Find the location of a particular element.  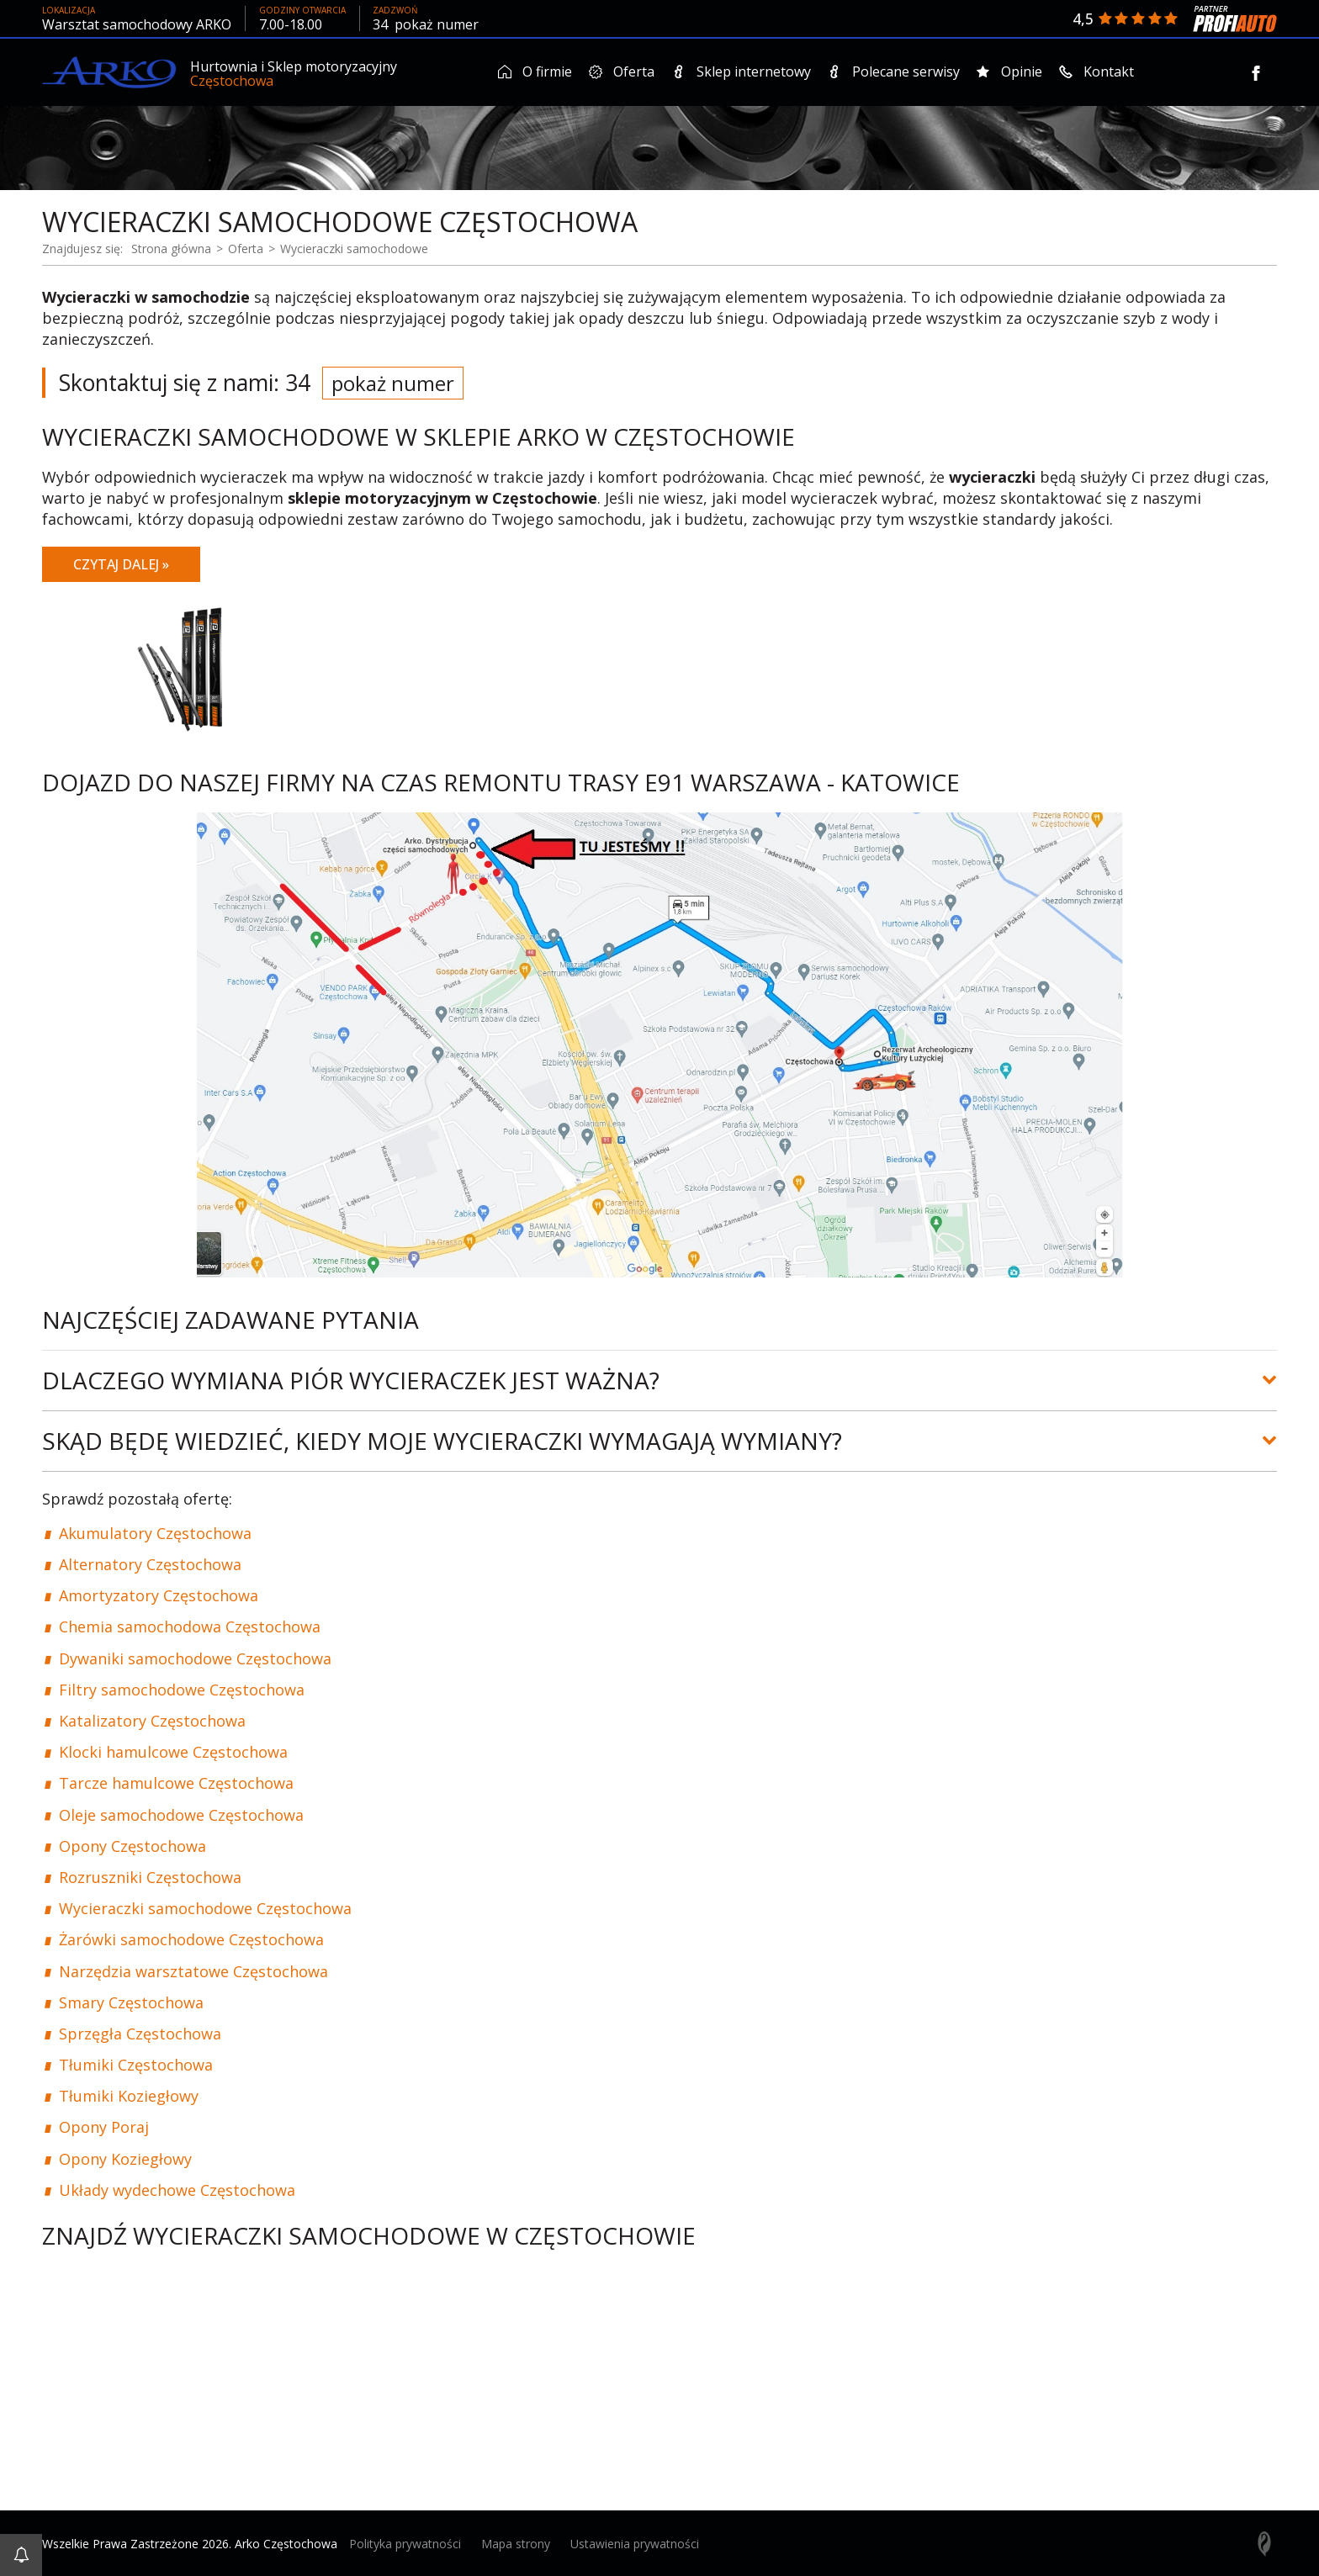

Sklep internetowy is located at coordinates (740, 71).